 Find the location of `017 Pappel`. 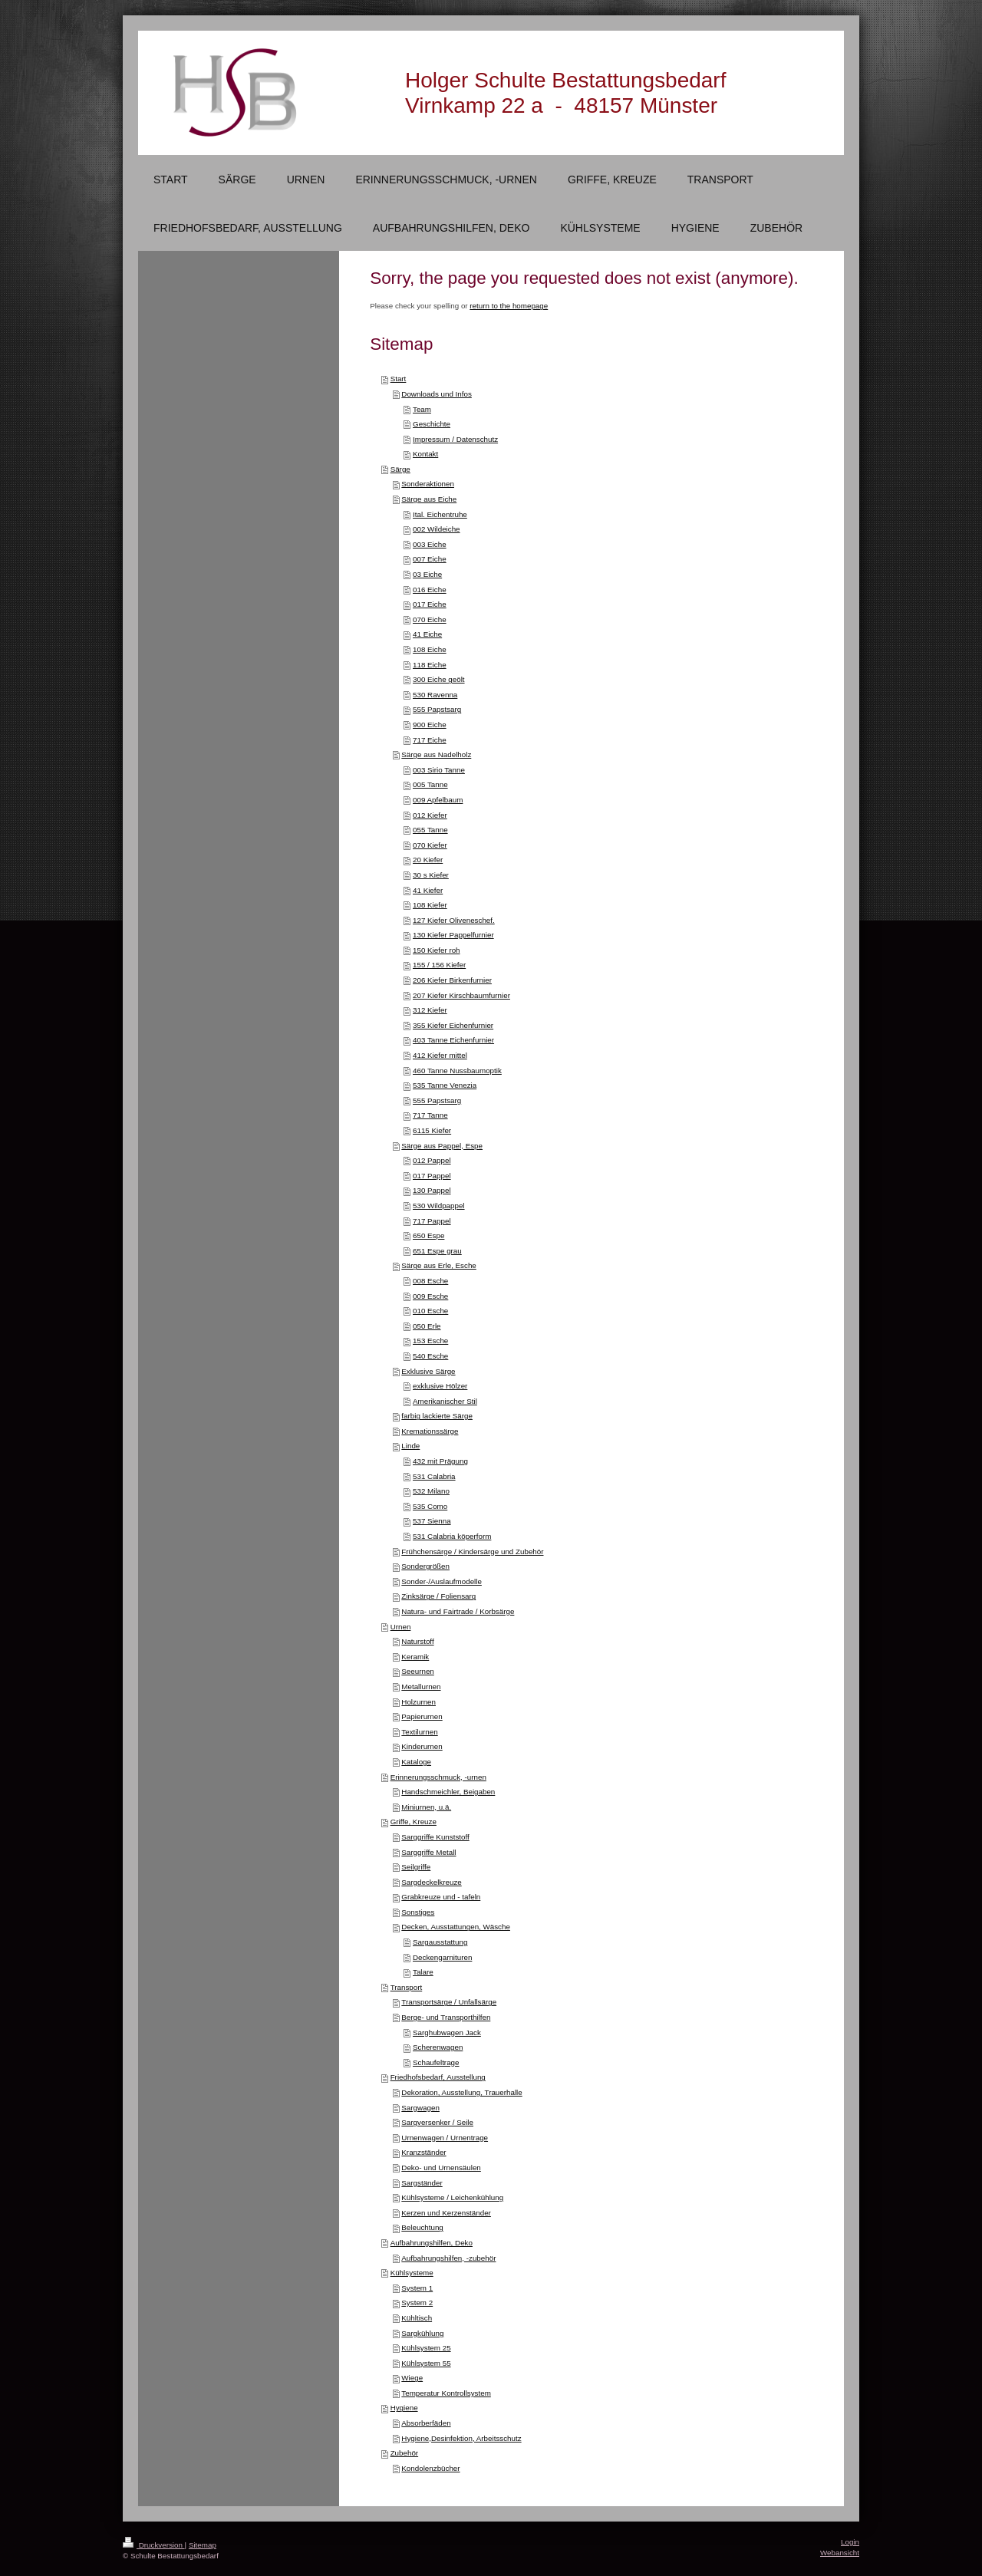

017 Pappel is located at coordinates (432, 1175).